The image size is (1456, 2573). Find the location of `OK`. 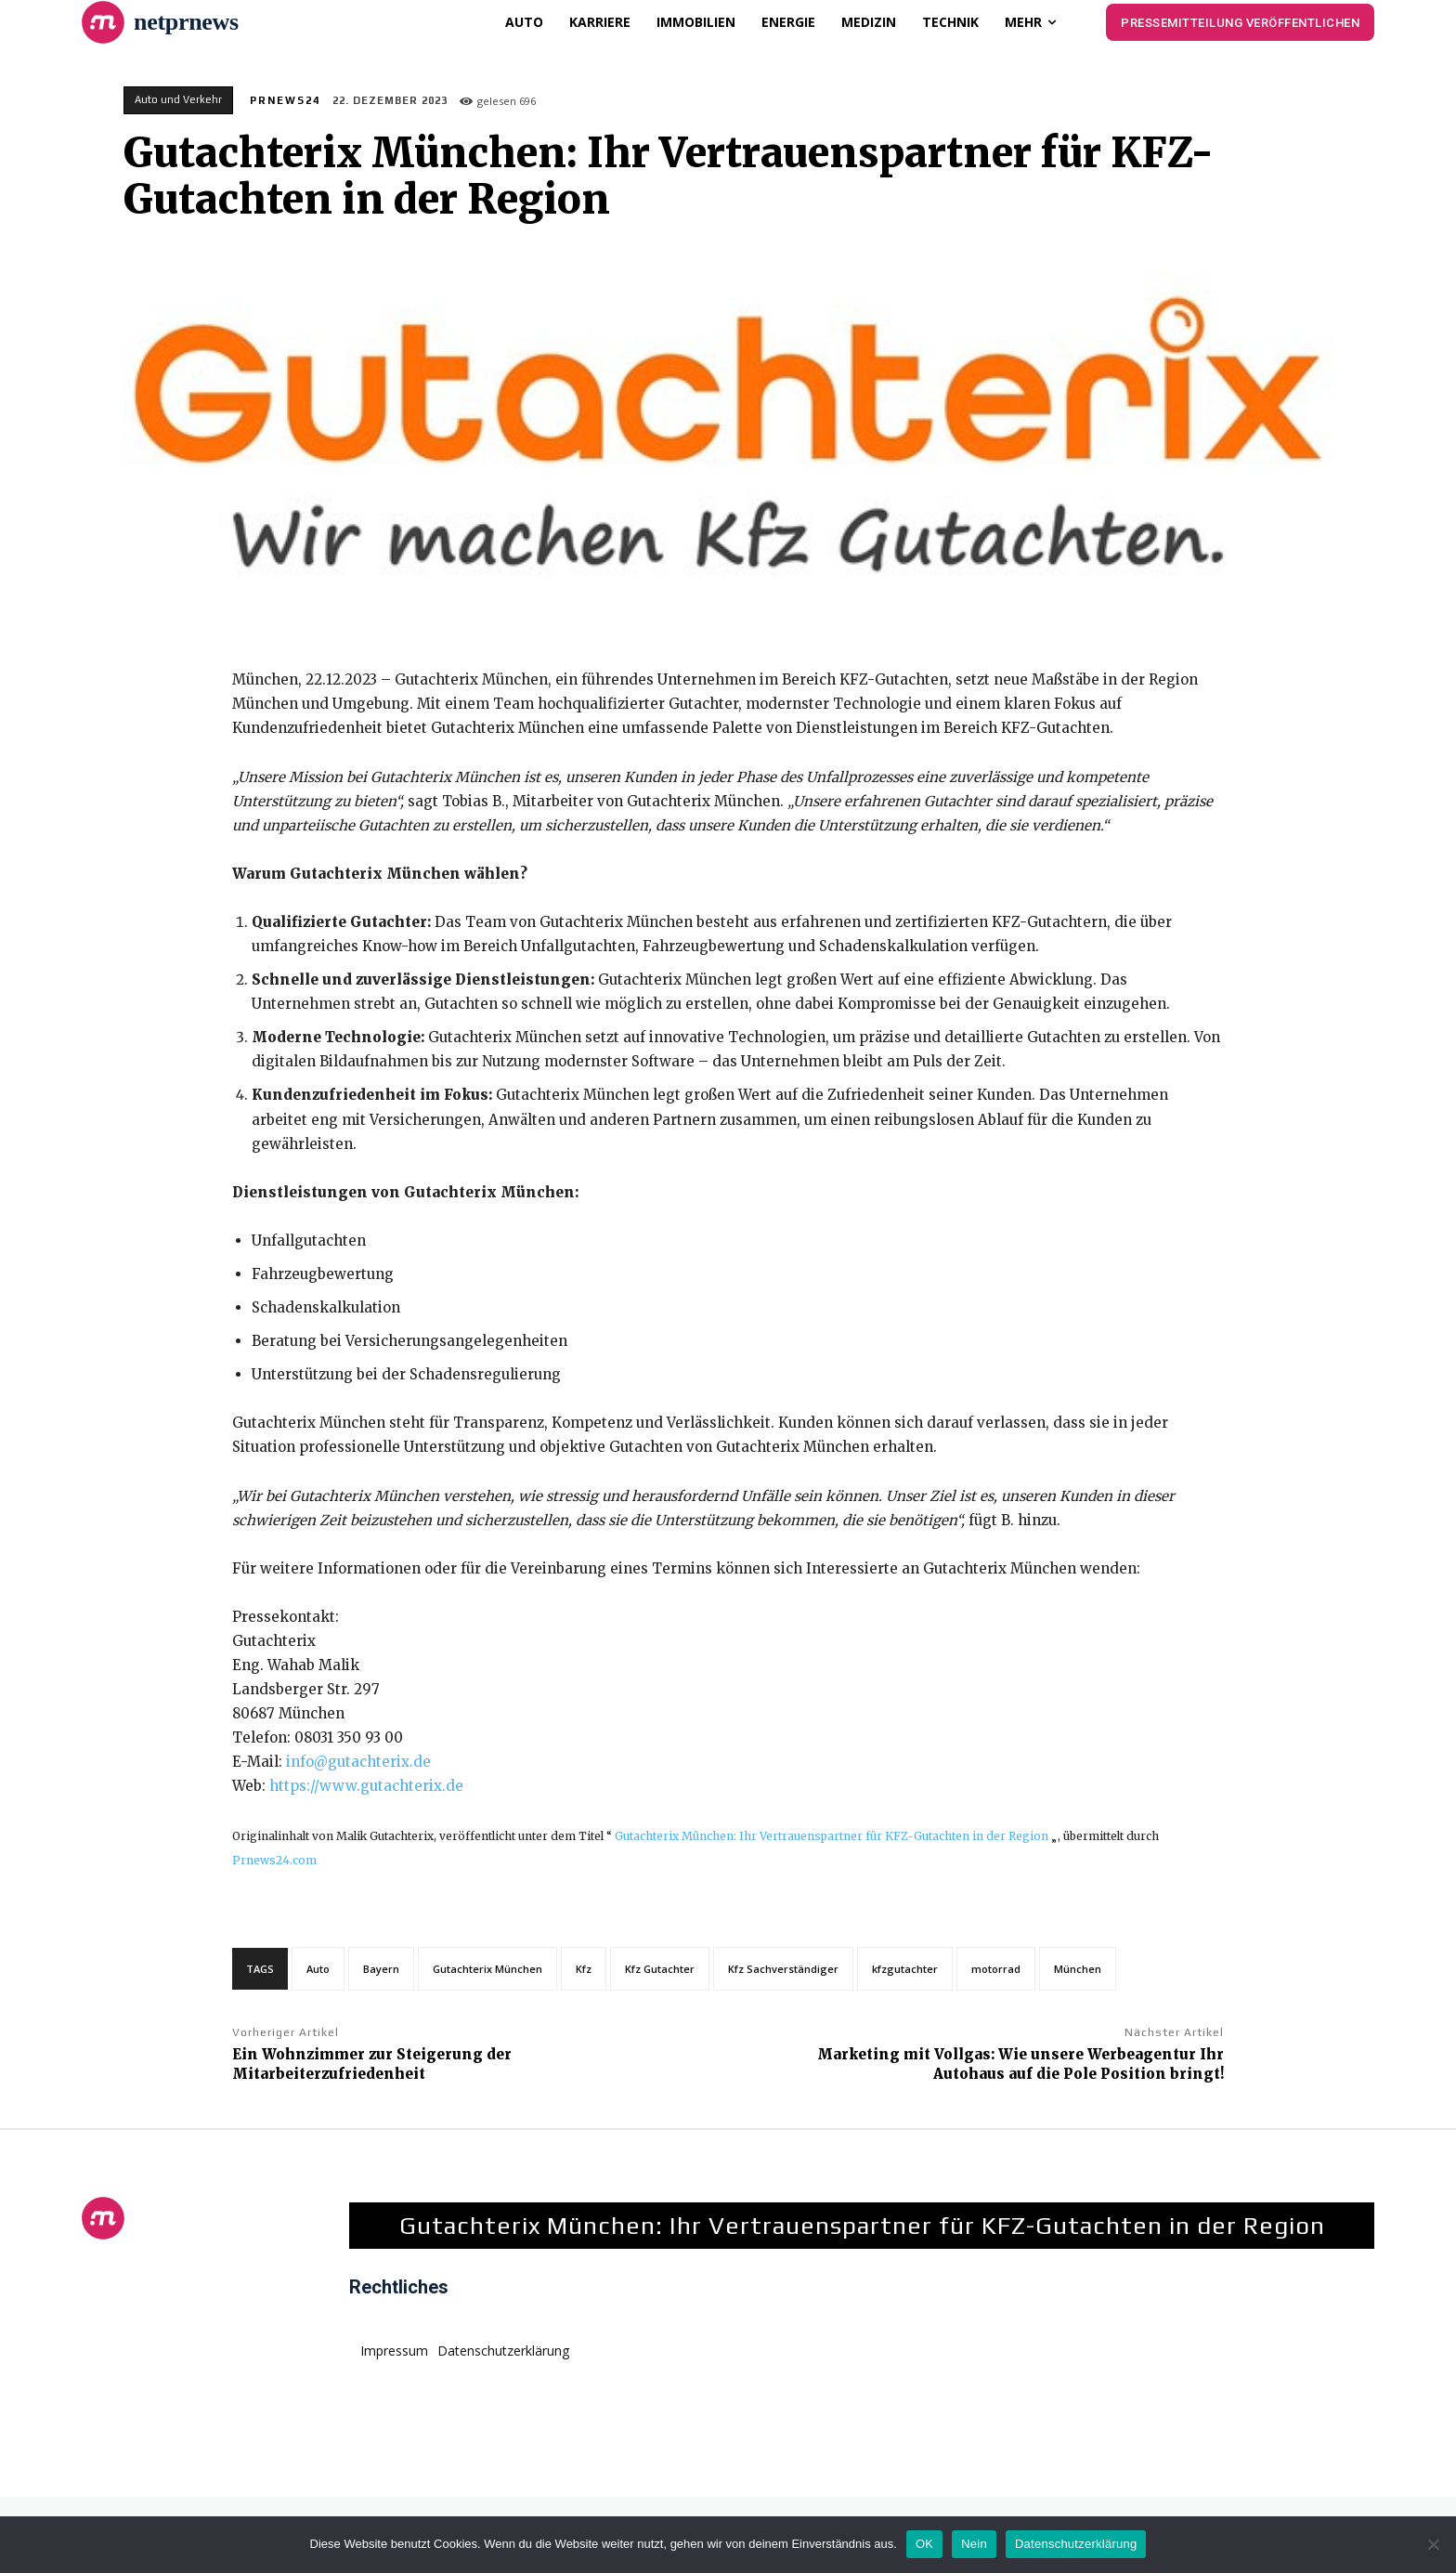

OK is located at coordinates (924, 2544).